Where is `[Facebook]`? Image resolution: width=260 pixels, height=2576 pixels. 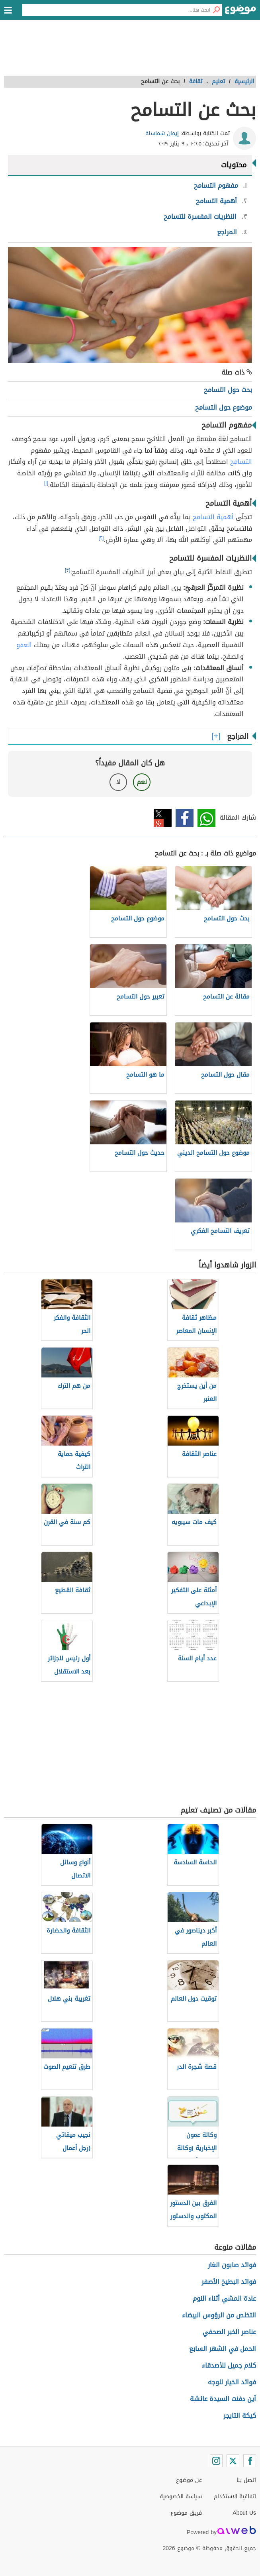 [Facebook] is located at coordinates (249, 2460).